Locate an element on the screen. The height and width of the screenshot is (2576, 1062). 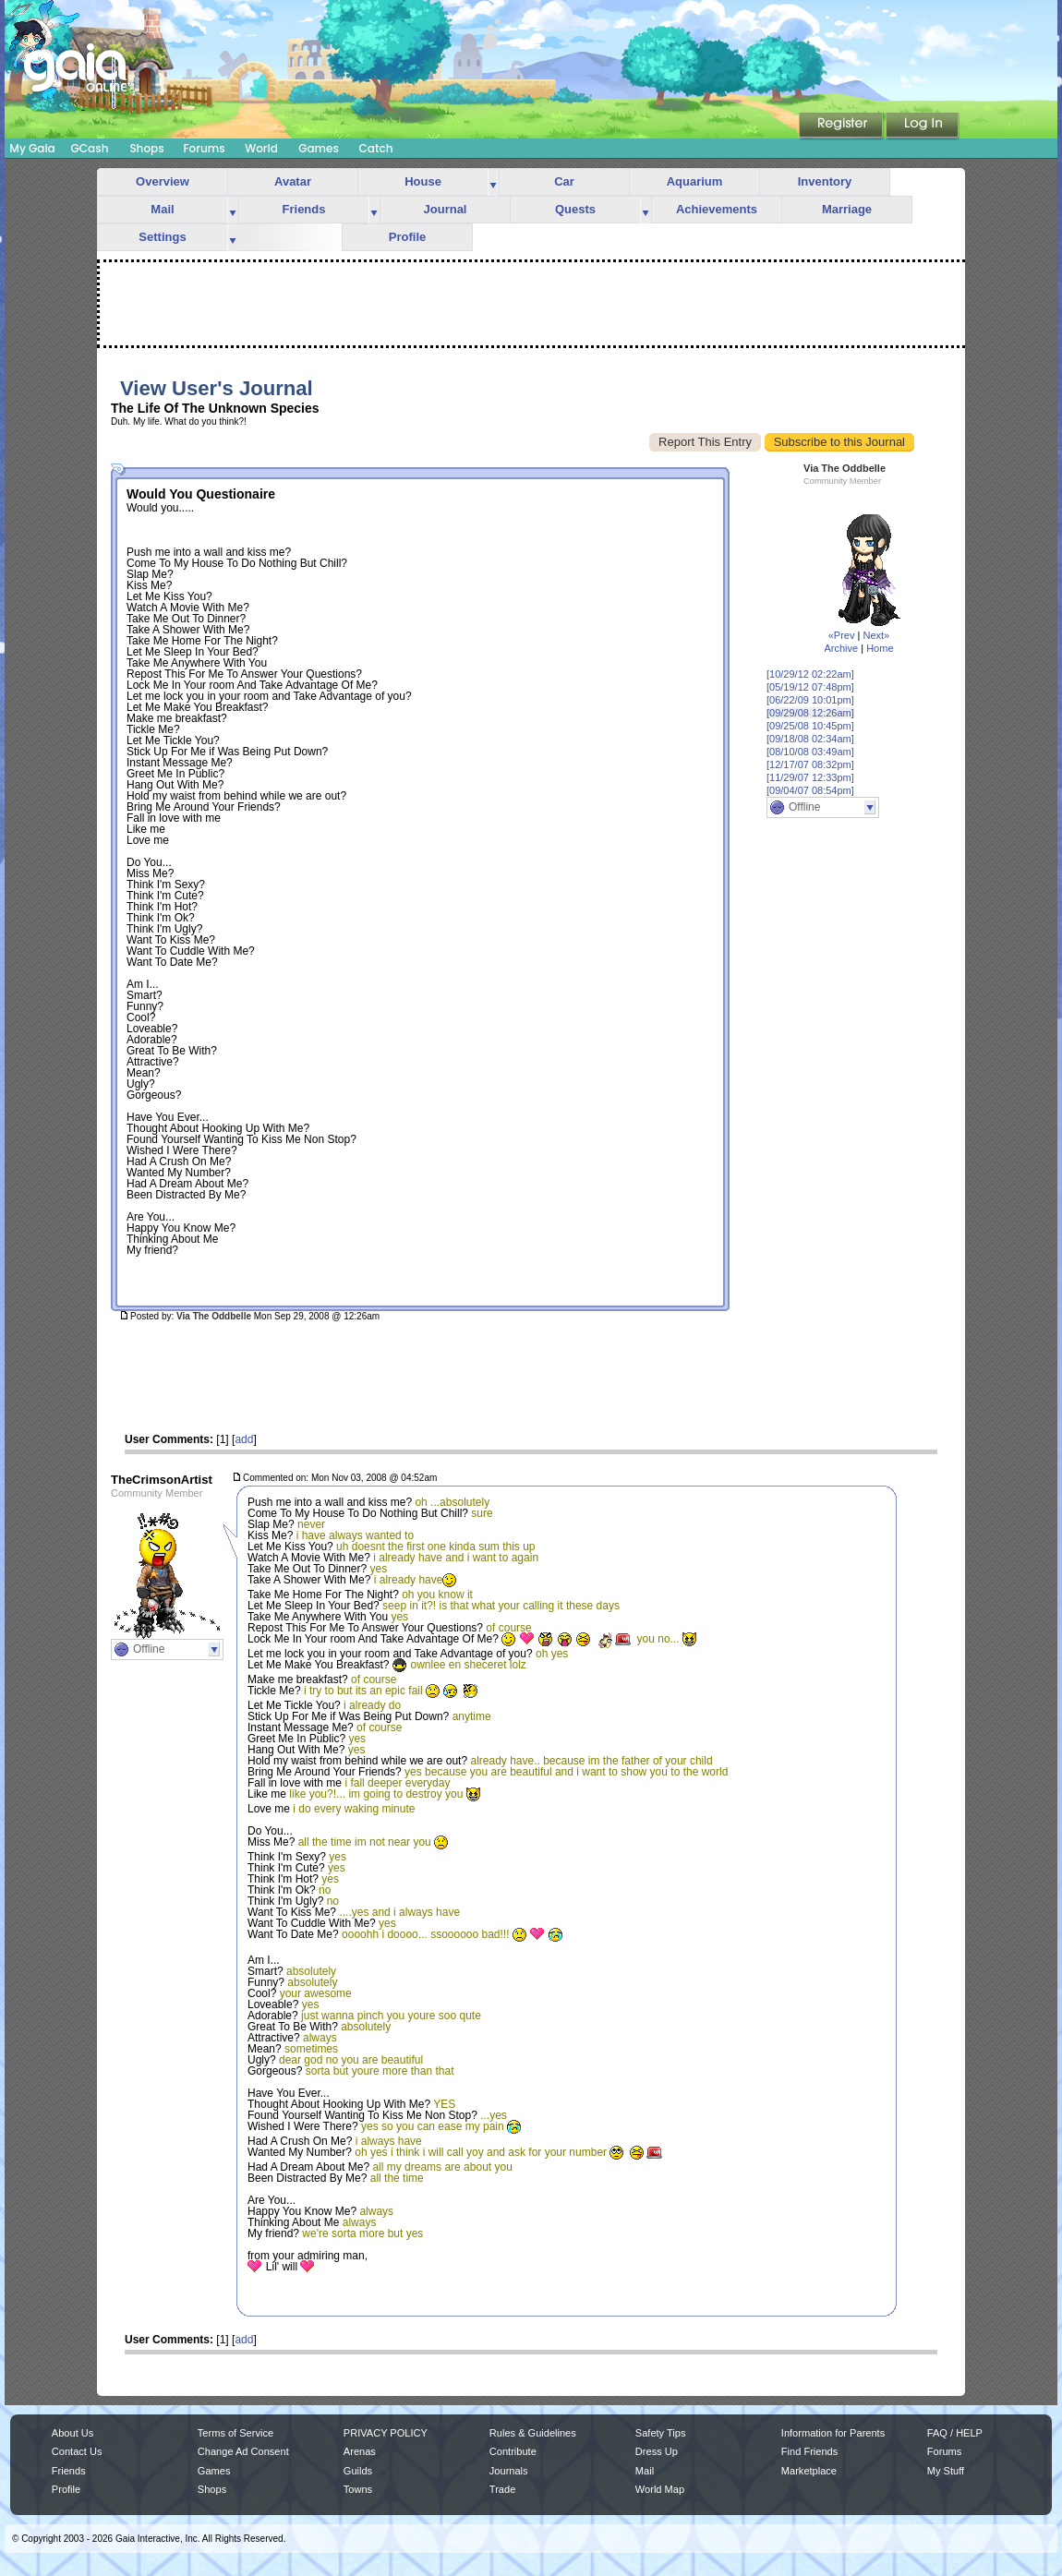
Marriage is located at coordinates (847, 209).